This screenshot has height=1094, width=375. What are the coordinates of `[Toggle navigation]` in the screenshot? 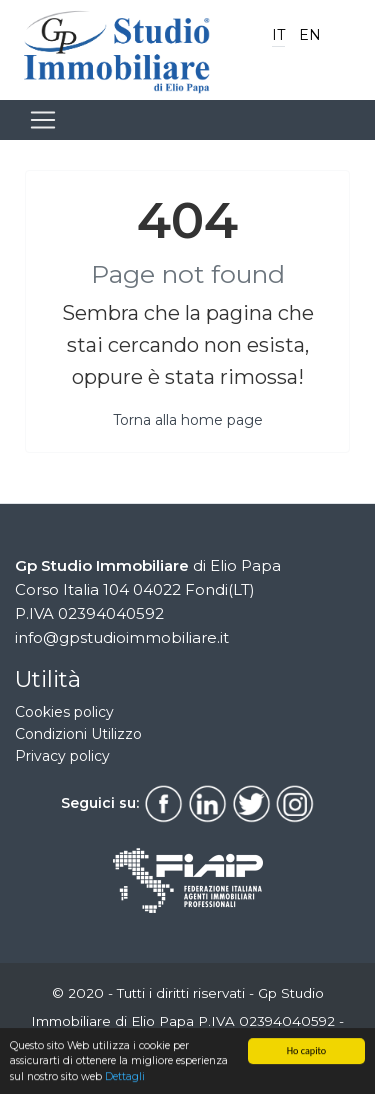 It's located at (43, 120).